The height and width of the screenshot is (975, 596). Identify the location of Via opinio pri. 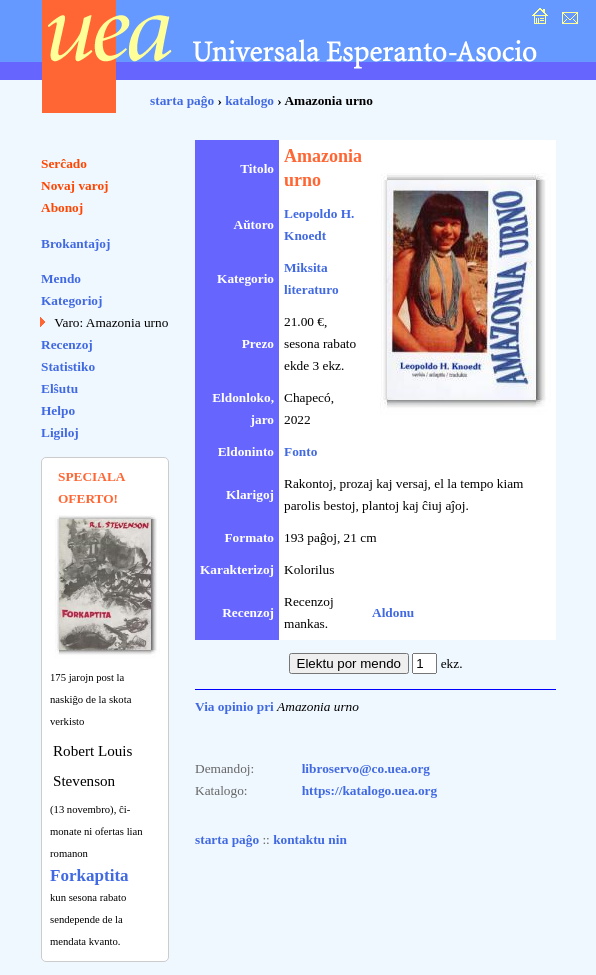
(234, 706).